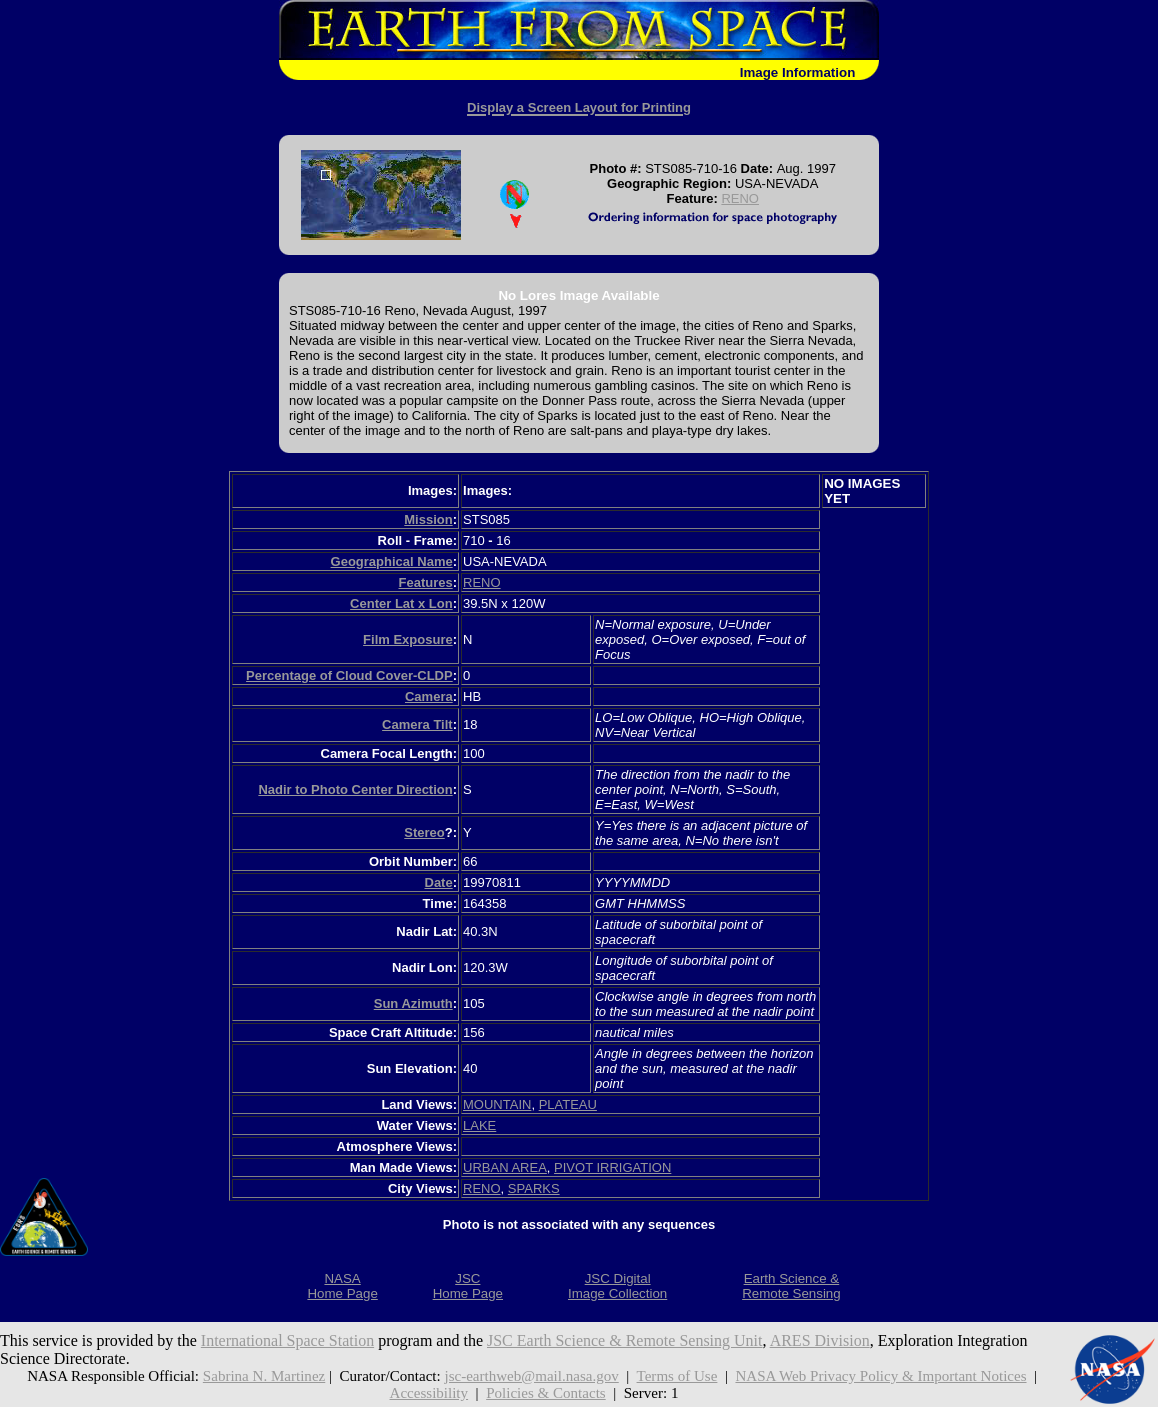 This screenshot has height=1407, width=1158. I want to click on Earth Science &Remote Sensing, so click(791, 1286).